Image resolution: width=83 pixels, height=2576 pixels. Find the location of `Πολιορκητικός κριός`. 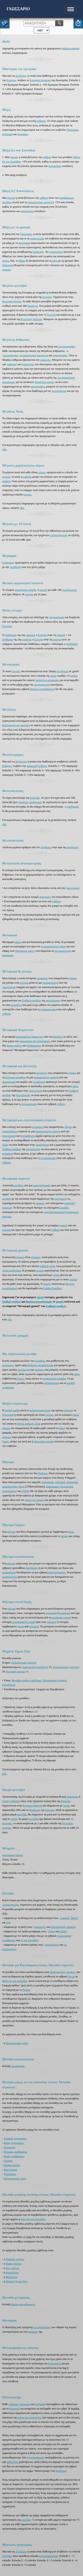

Πολιορκητικός κριός is located at coordinates (17, 2043).